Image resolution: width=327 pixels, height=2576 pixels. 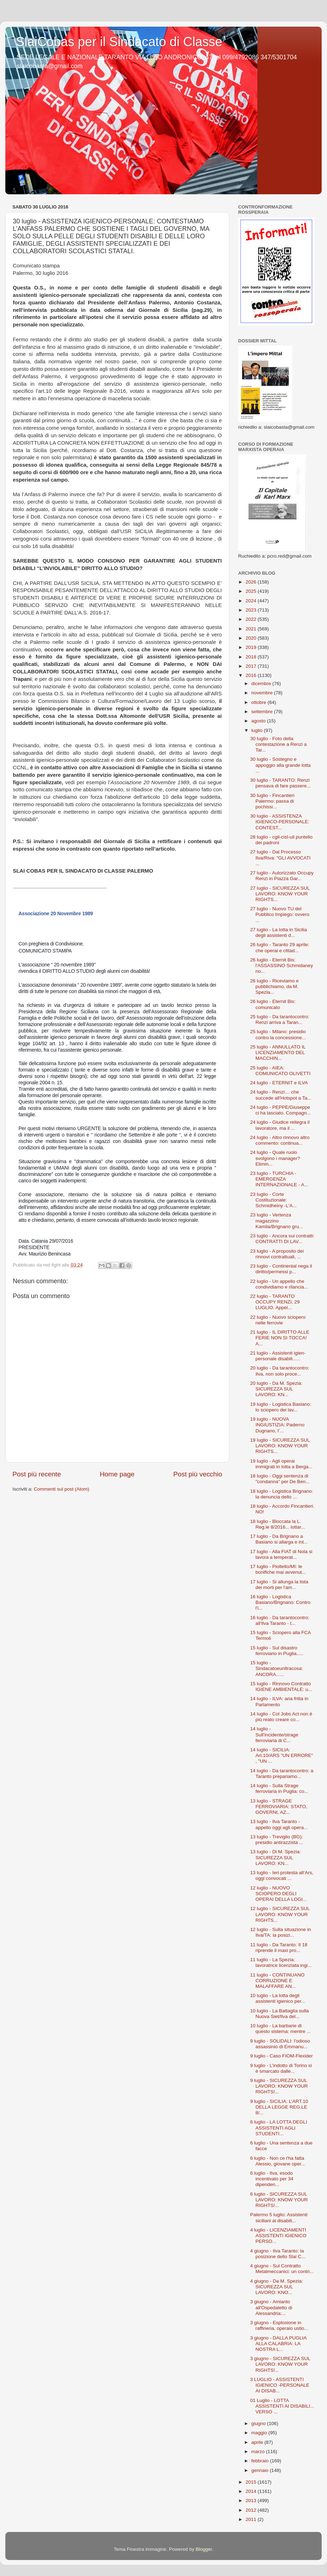 I want to click on 18 luglio - Logistica Brignano: la denuncia dello ..., so click(x=281, y=1493).